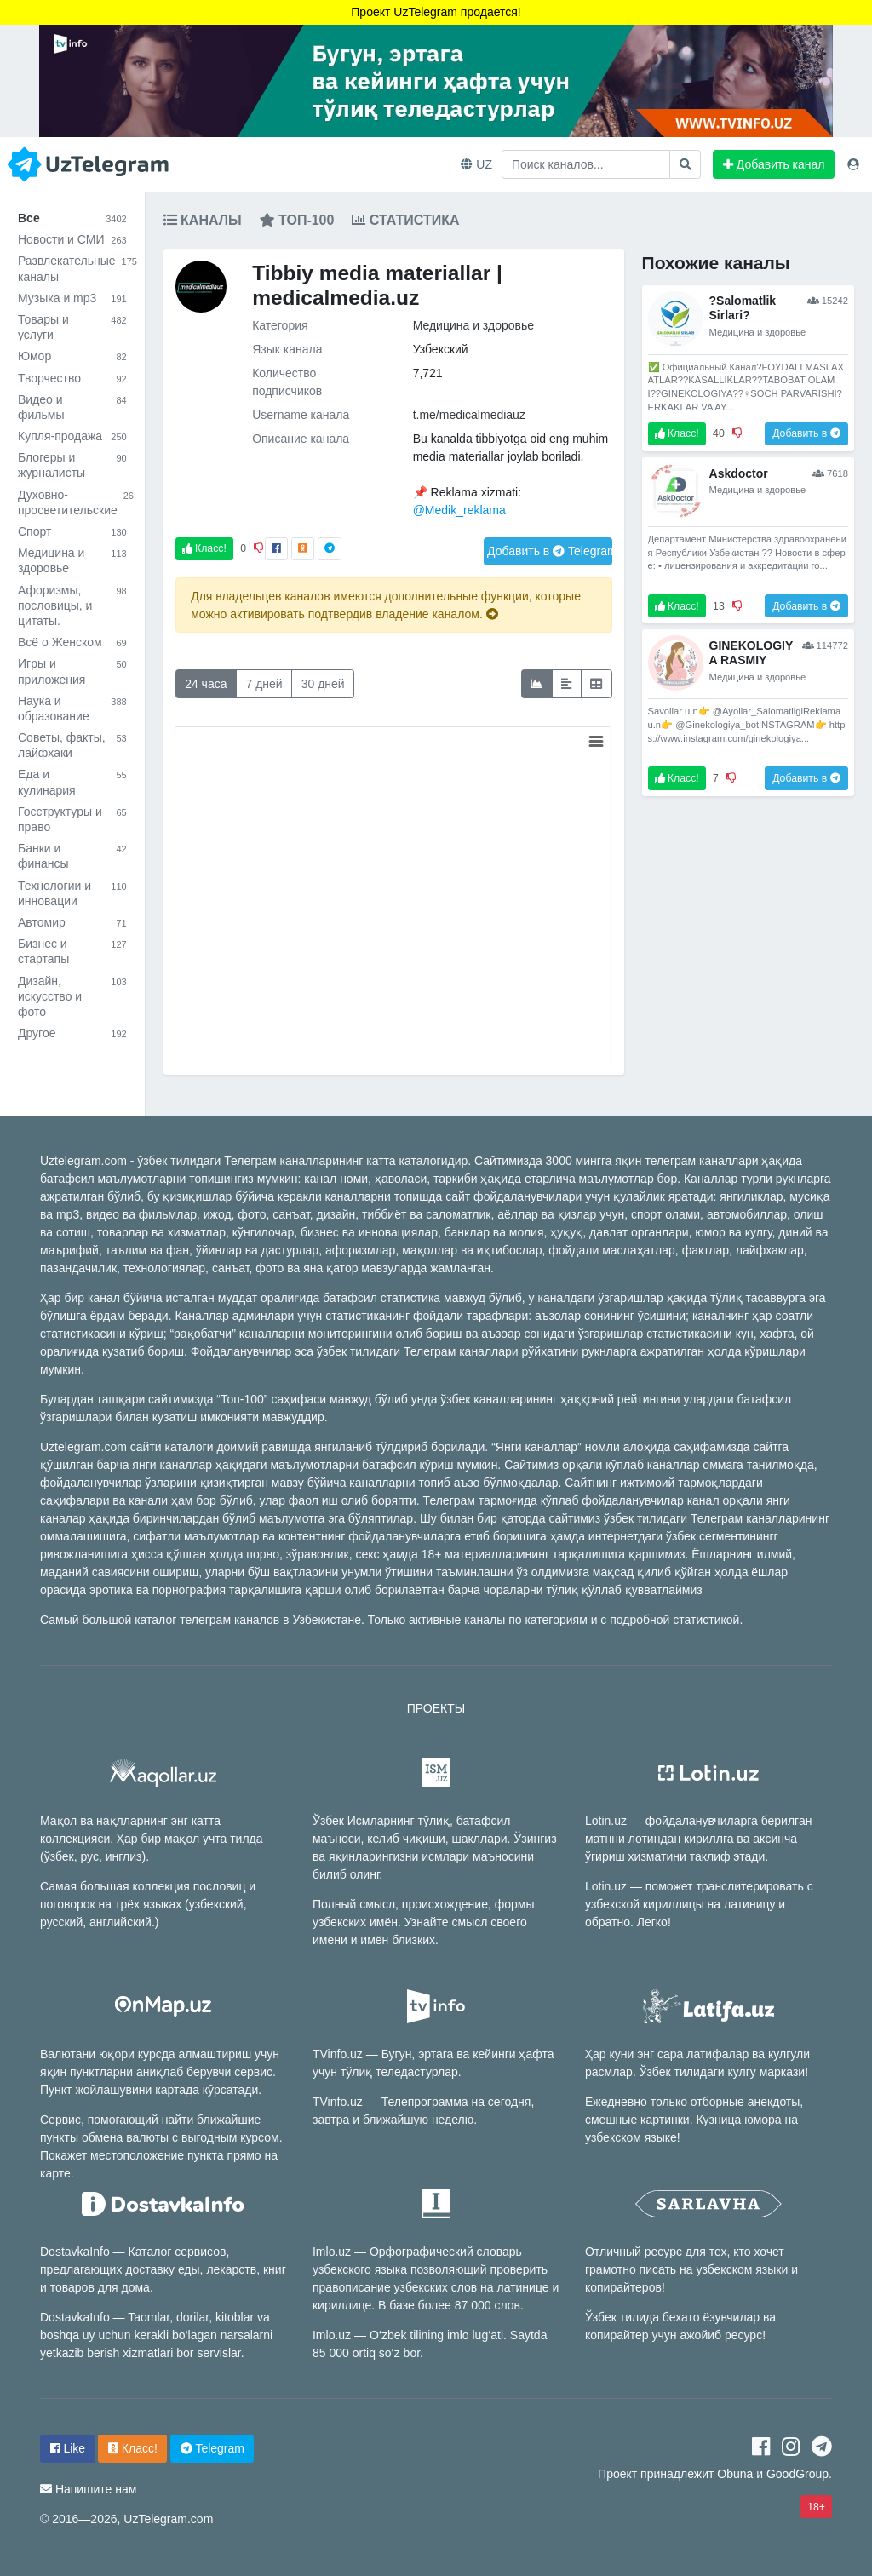  I want to click on Госструктуры и право, so click(72, 819).